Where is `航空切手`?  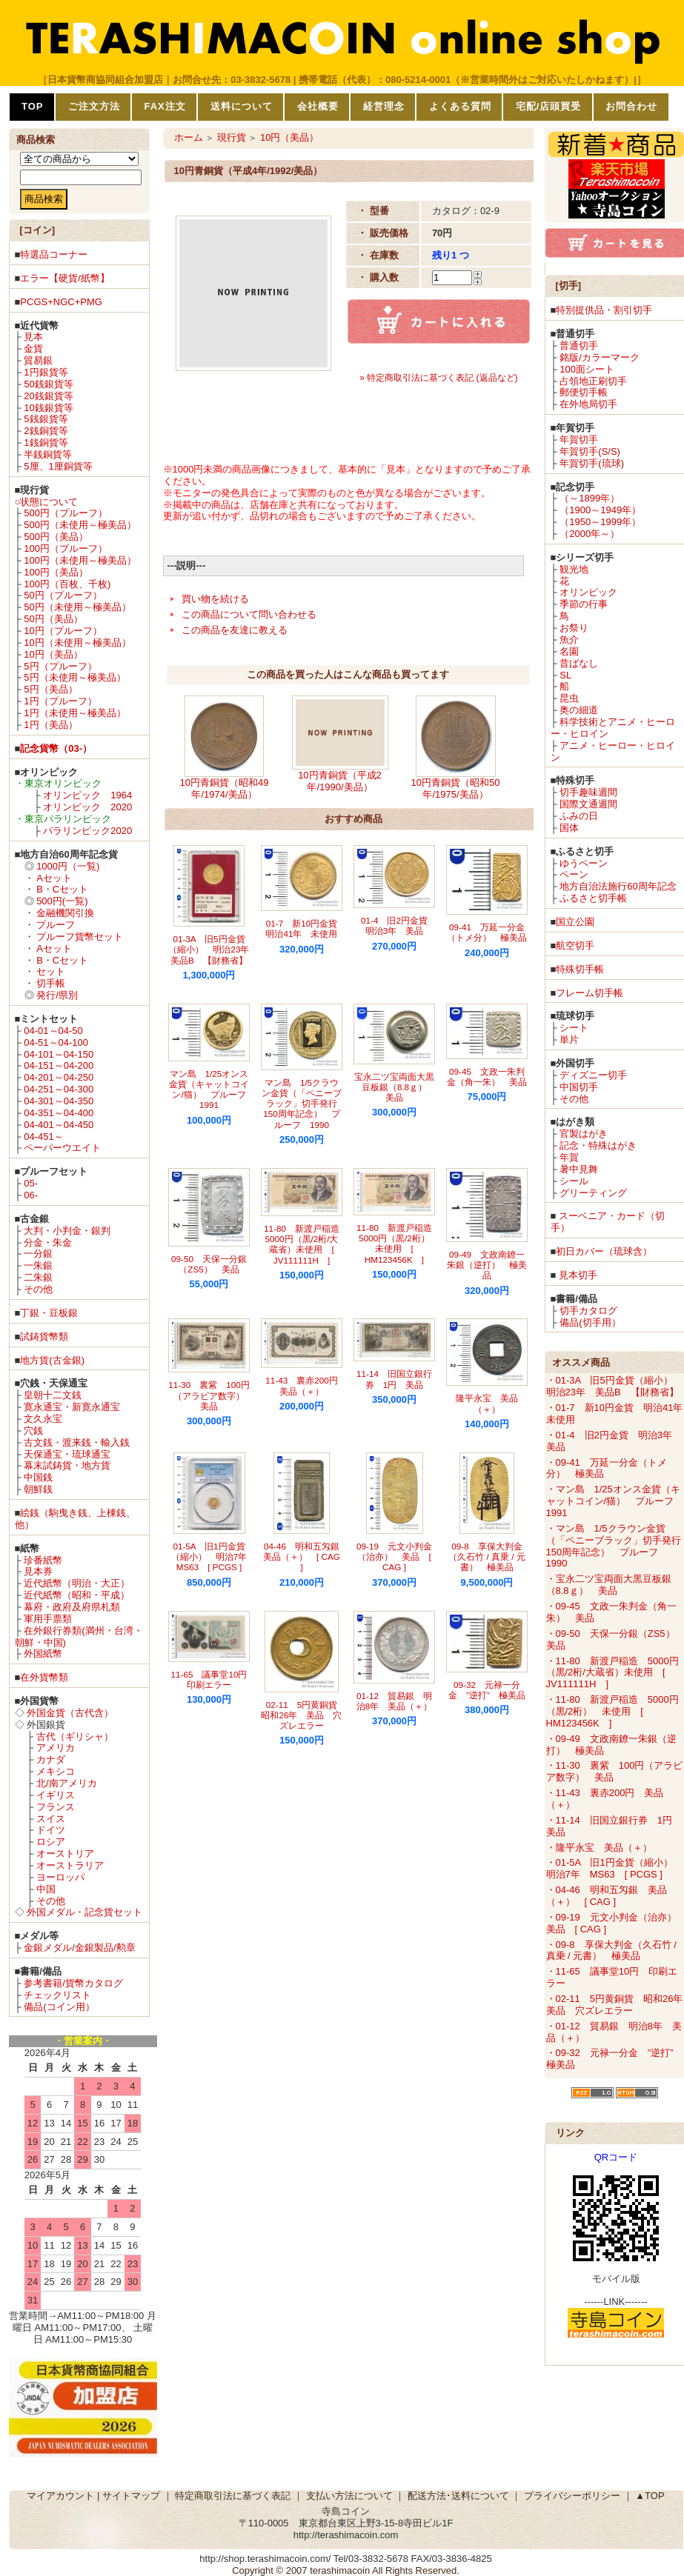
航空切手 is located at coordinates (575, 945).